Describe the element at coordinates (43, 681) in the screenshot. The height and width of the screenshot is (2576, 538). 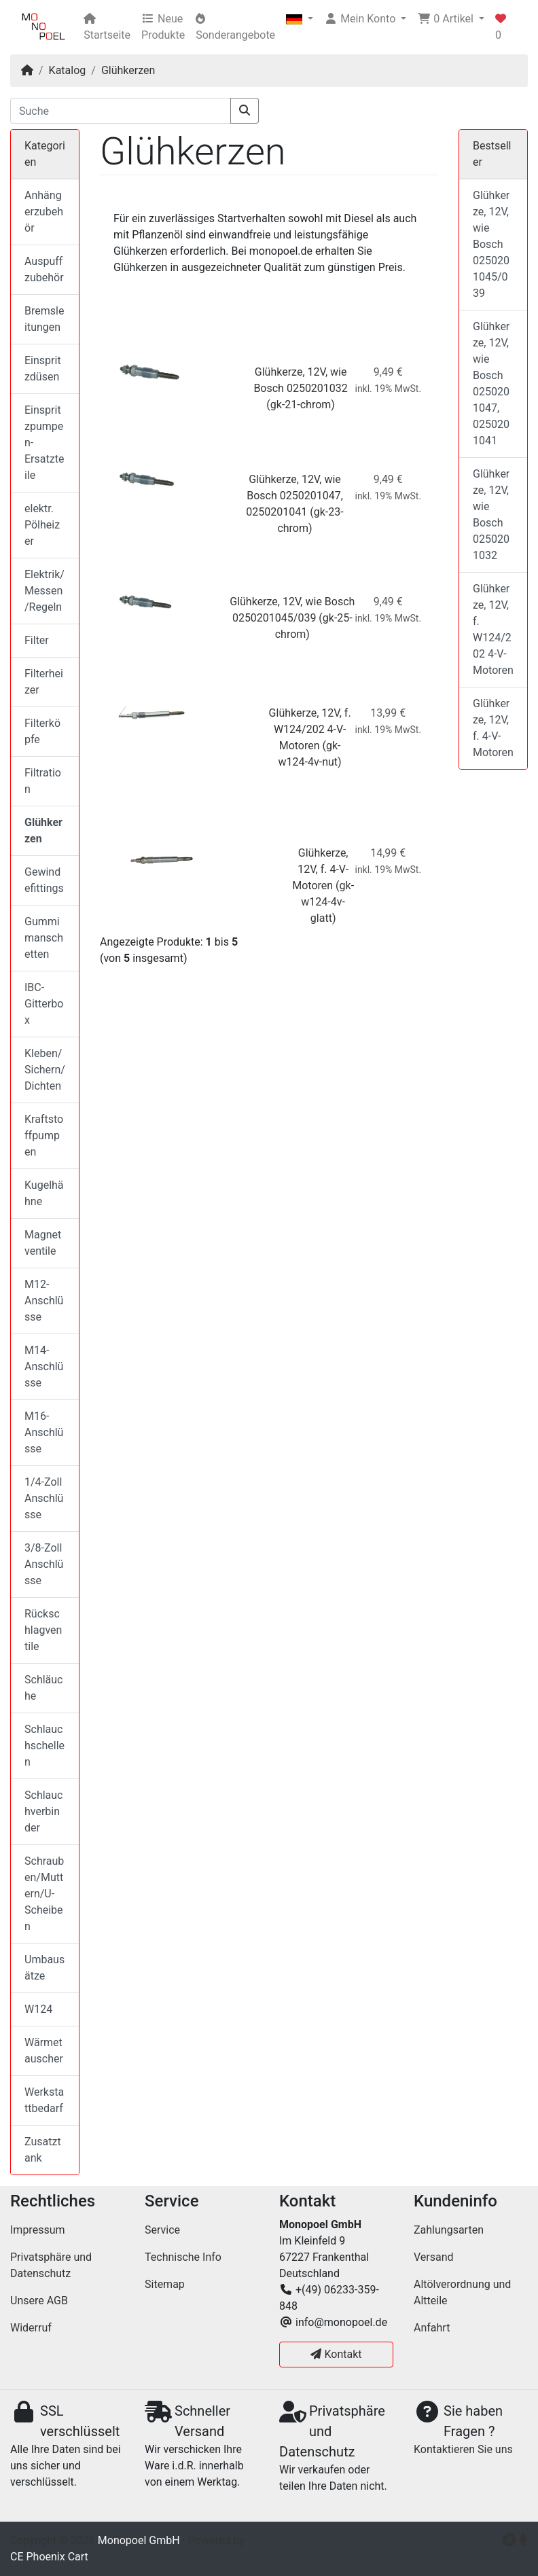
I see `Filterheizer` at that location.